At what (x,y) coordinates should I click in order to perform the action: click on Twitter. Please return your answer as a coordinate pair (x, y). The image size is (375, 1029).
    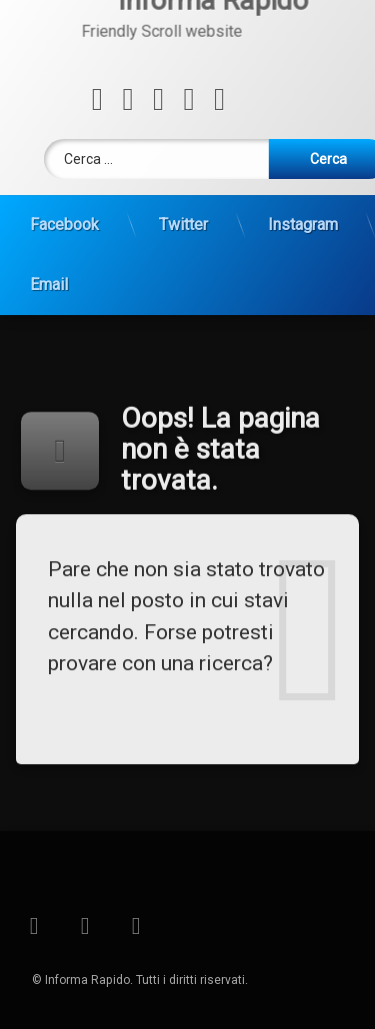
    Looking at the image, I should click on (183, 206).